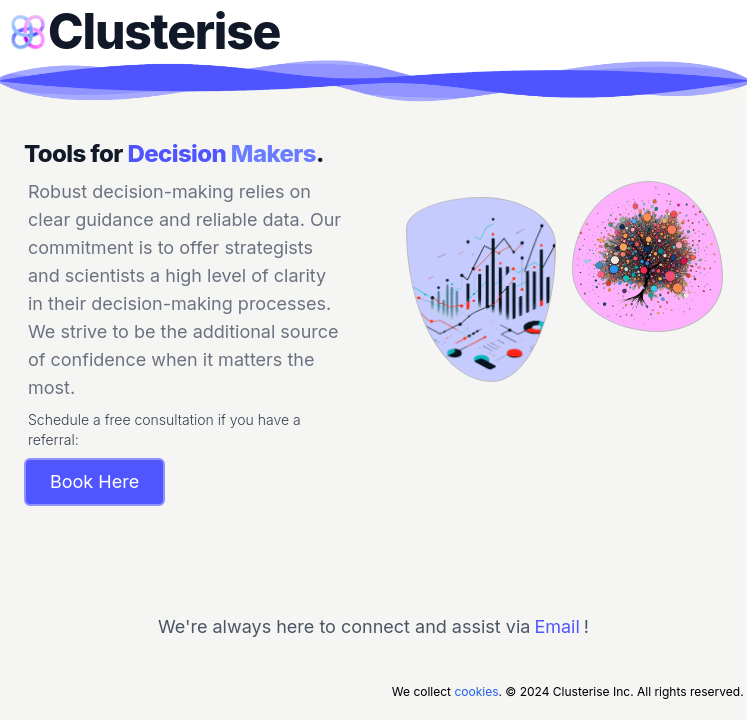 Image resolution: width=747 pixels, height=720 pixels. I want to click on cookies, so click(476, 691).